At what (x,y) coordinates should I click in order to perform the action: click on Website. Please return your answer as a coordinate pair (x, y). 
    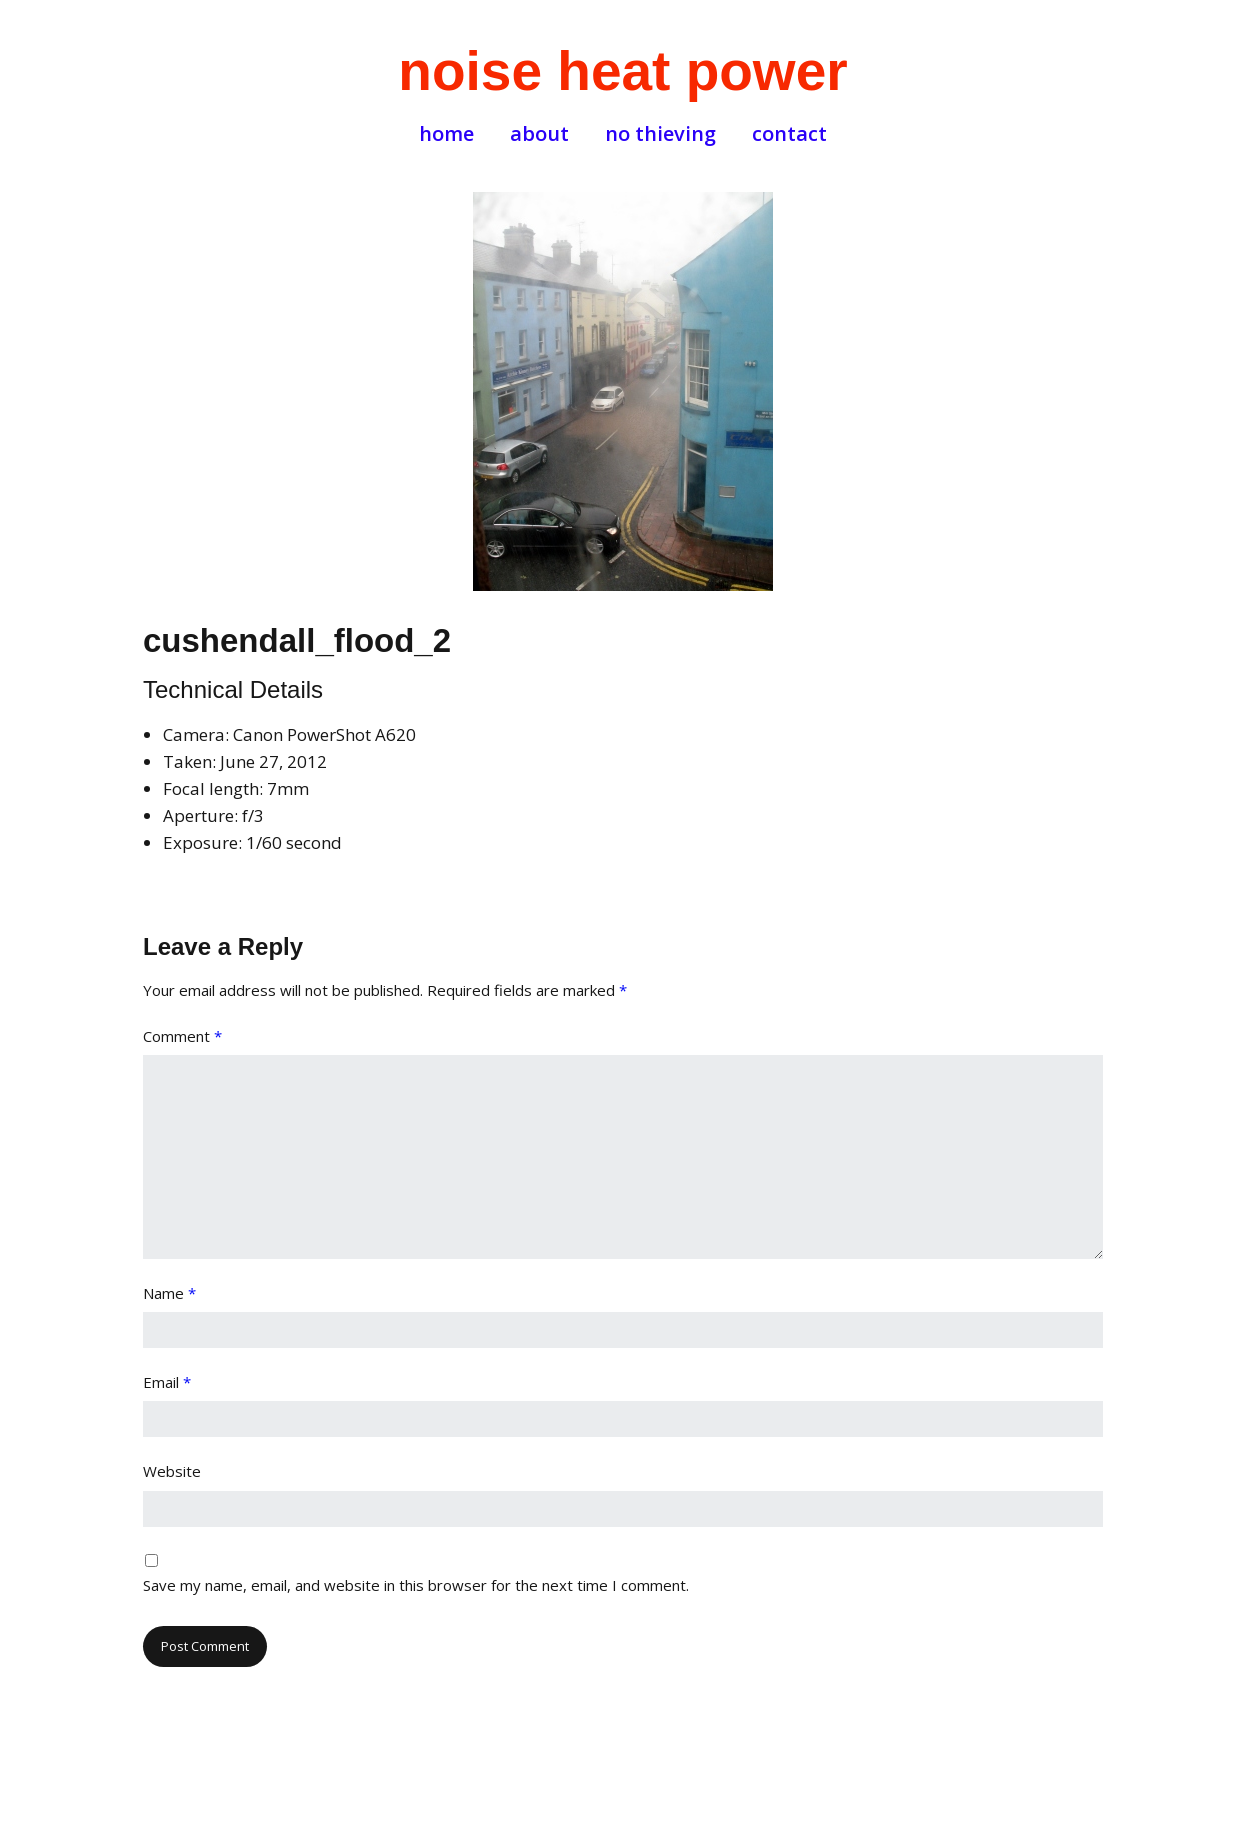
    Looking at the image, I should click on (172, 1471).